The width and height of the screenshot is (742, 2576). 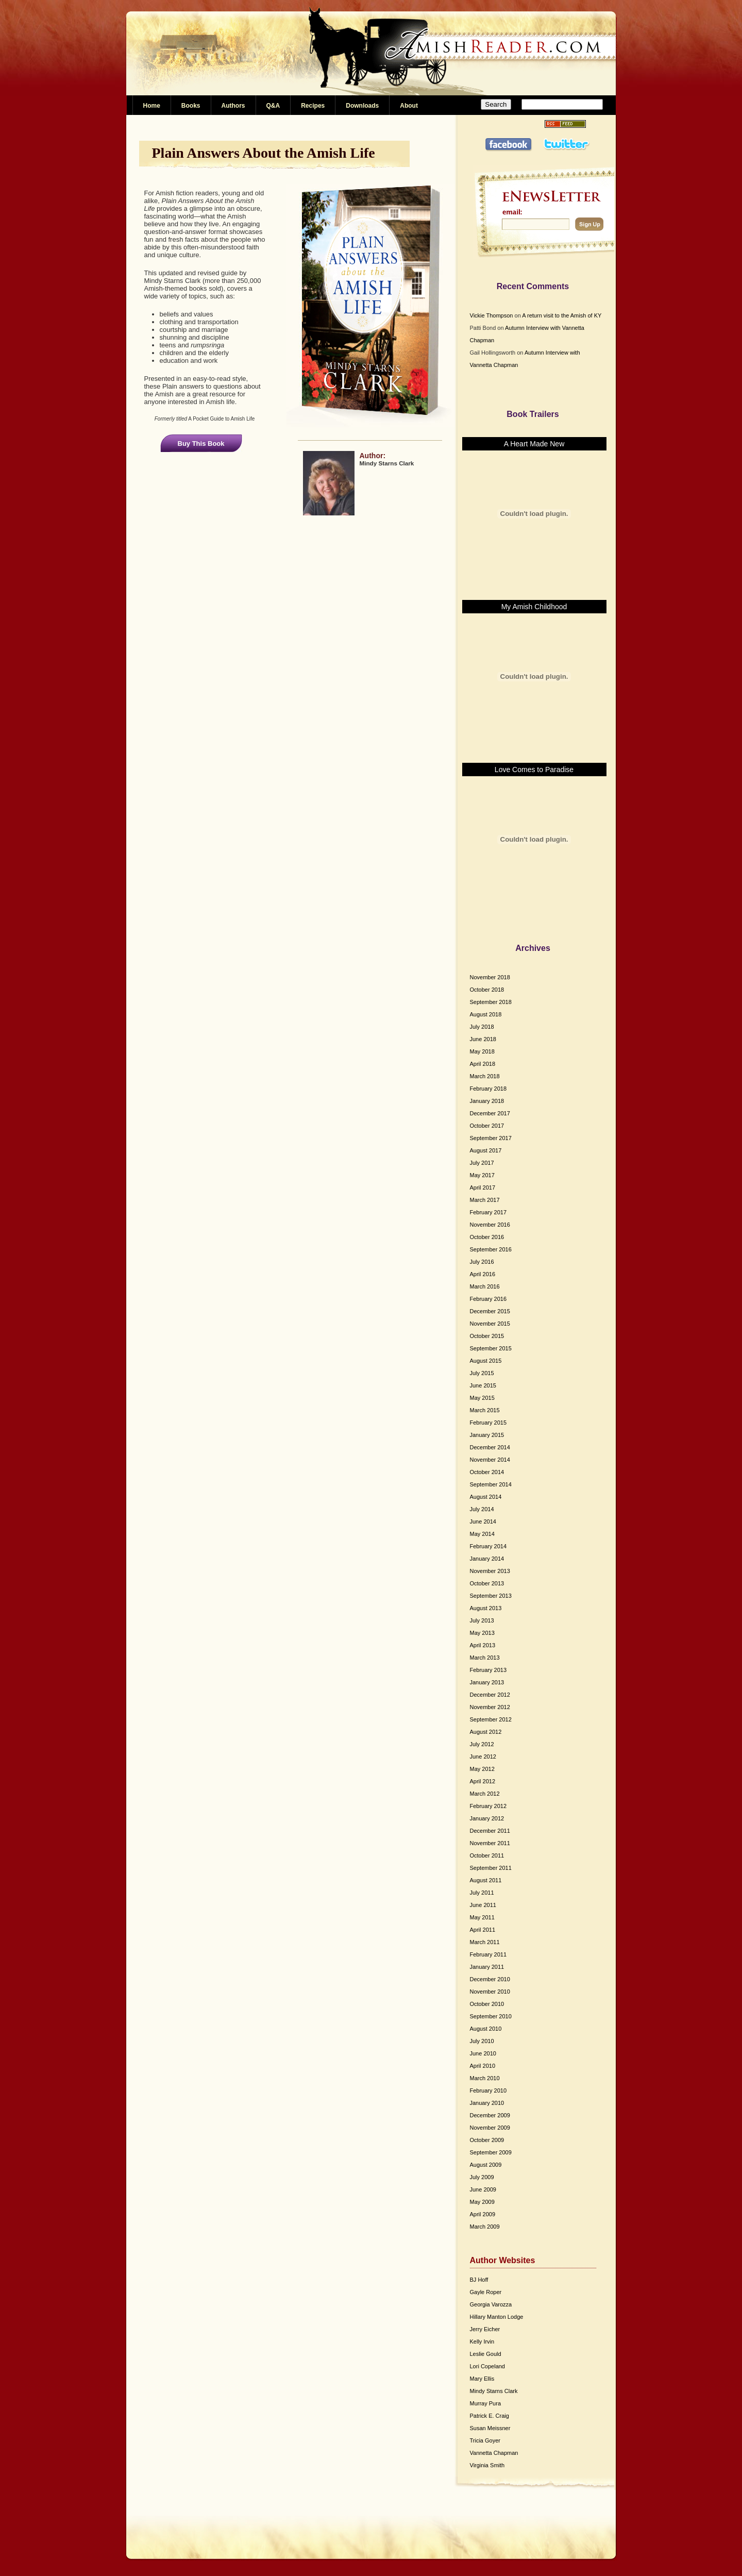 What do you see at coordinates (491, 2152) in the screenshot?
I see `September 2009` at bounding box center [491, 2152].